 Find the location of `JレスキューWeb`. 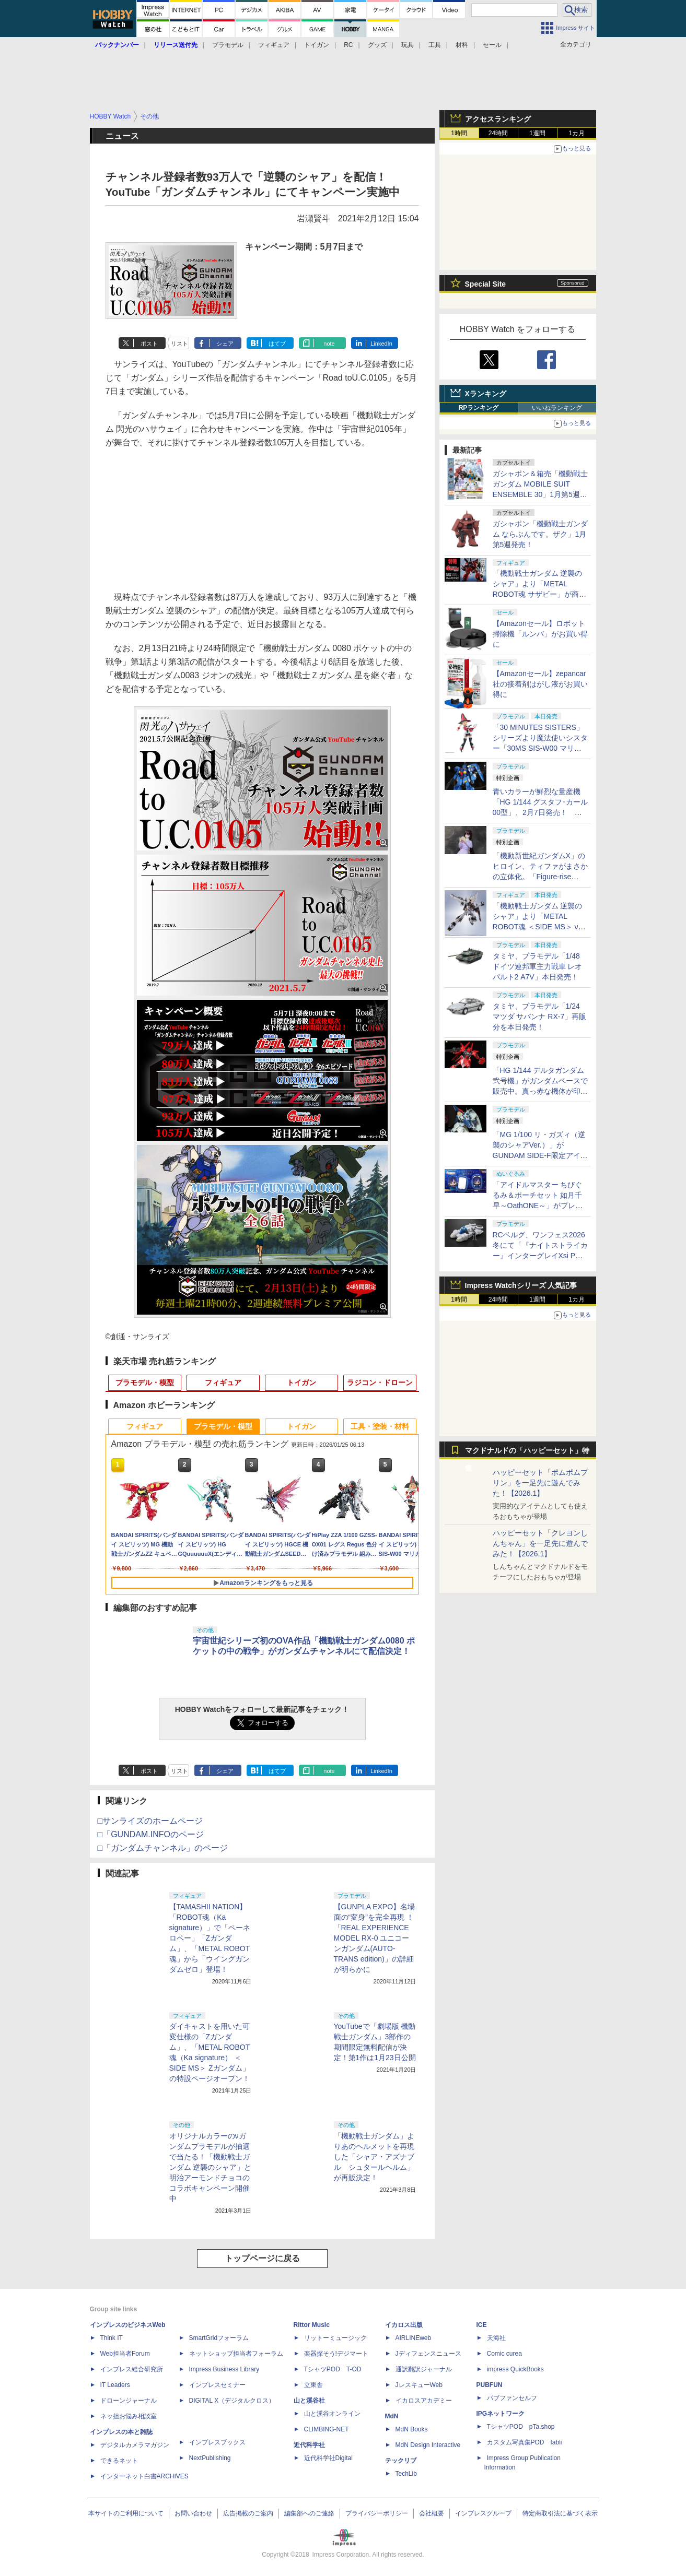

JレスキューWeb is located at coordinates (419, 2385).